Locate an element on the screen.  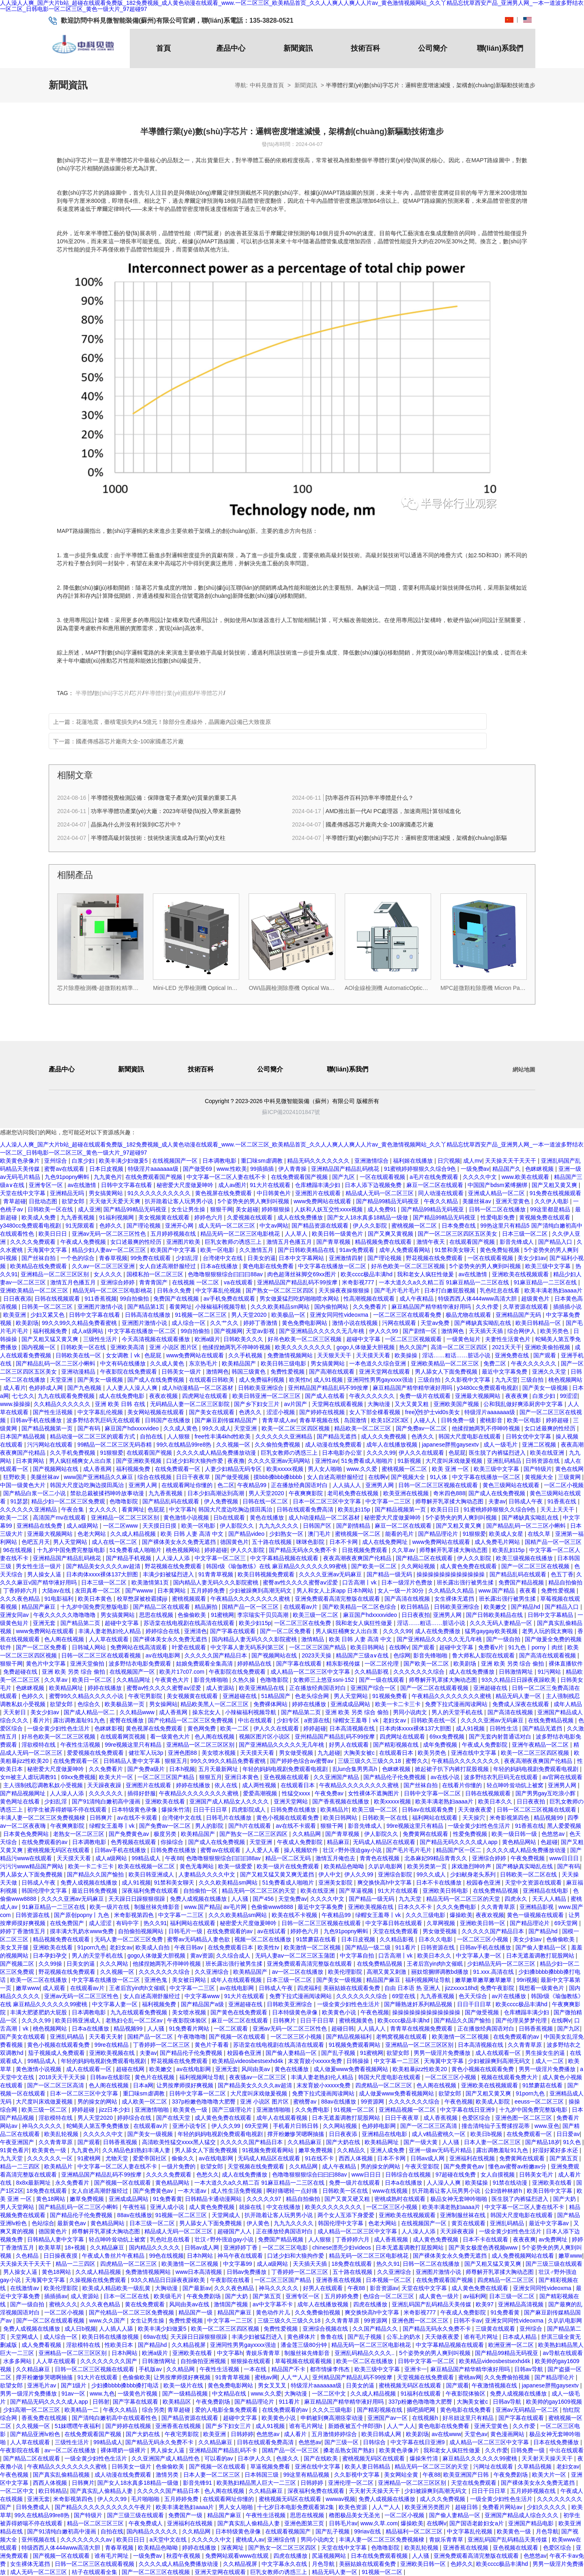
技術百科 is located at coordinates (365, 48).